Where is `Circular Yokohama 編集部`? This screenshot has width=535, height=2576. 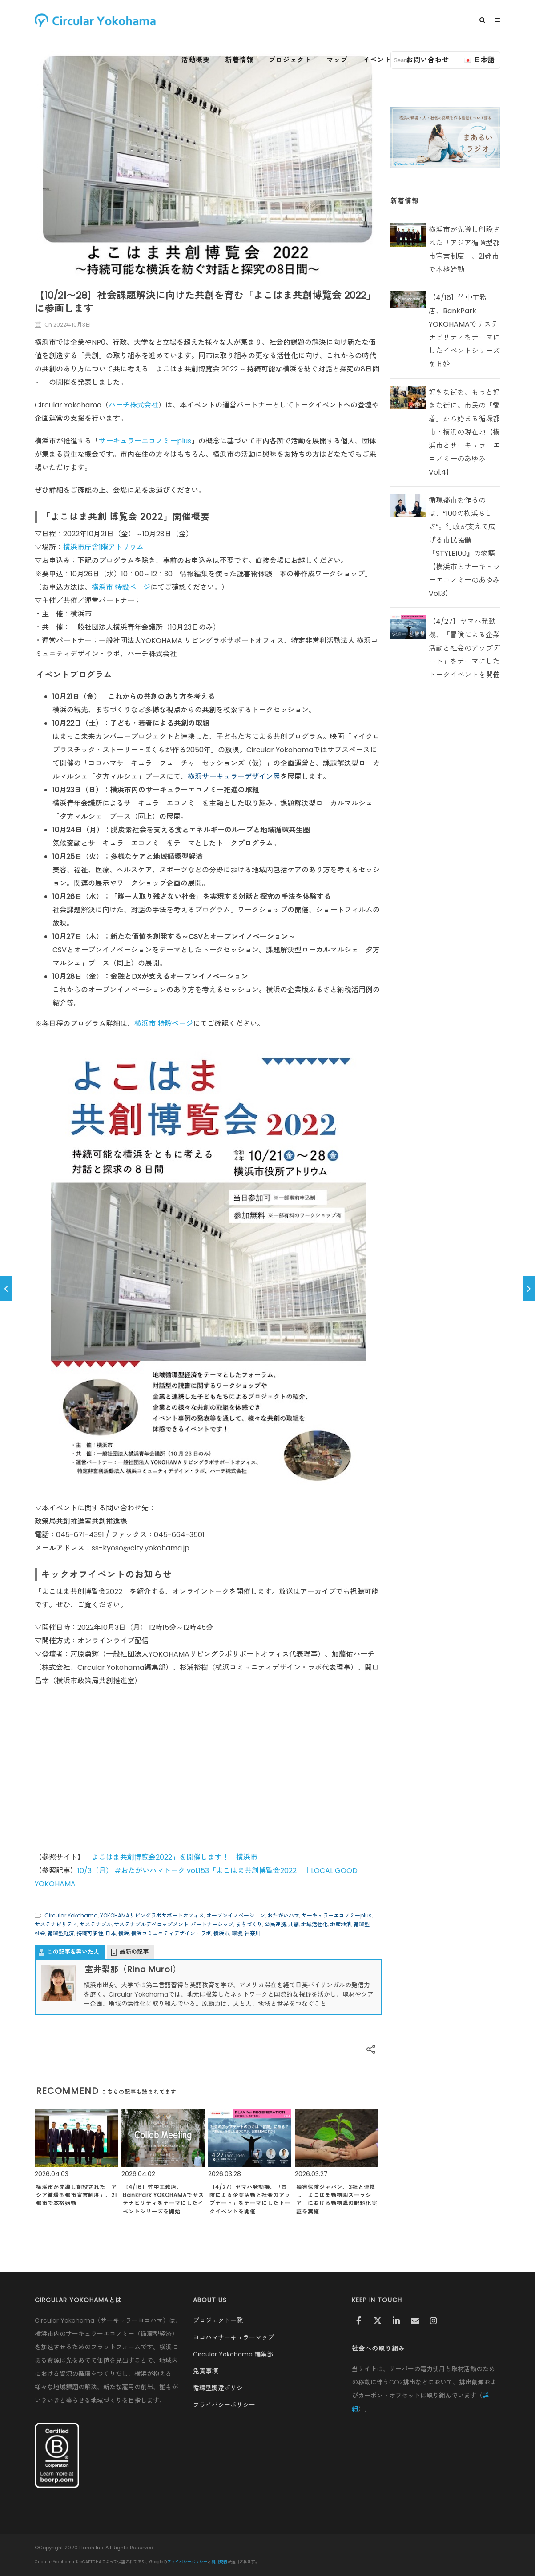 Circular Yokohama 編集部 is located at coordinates (233, 2354).